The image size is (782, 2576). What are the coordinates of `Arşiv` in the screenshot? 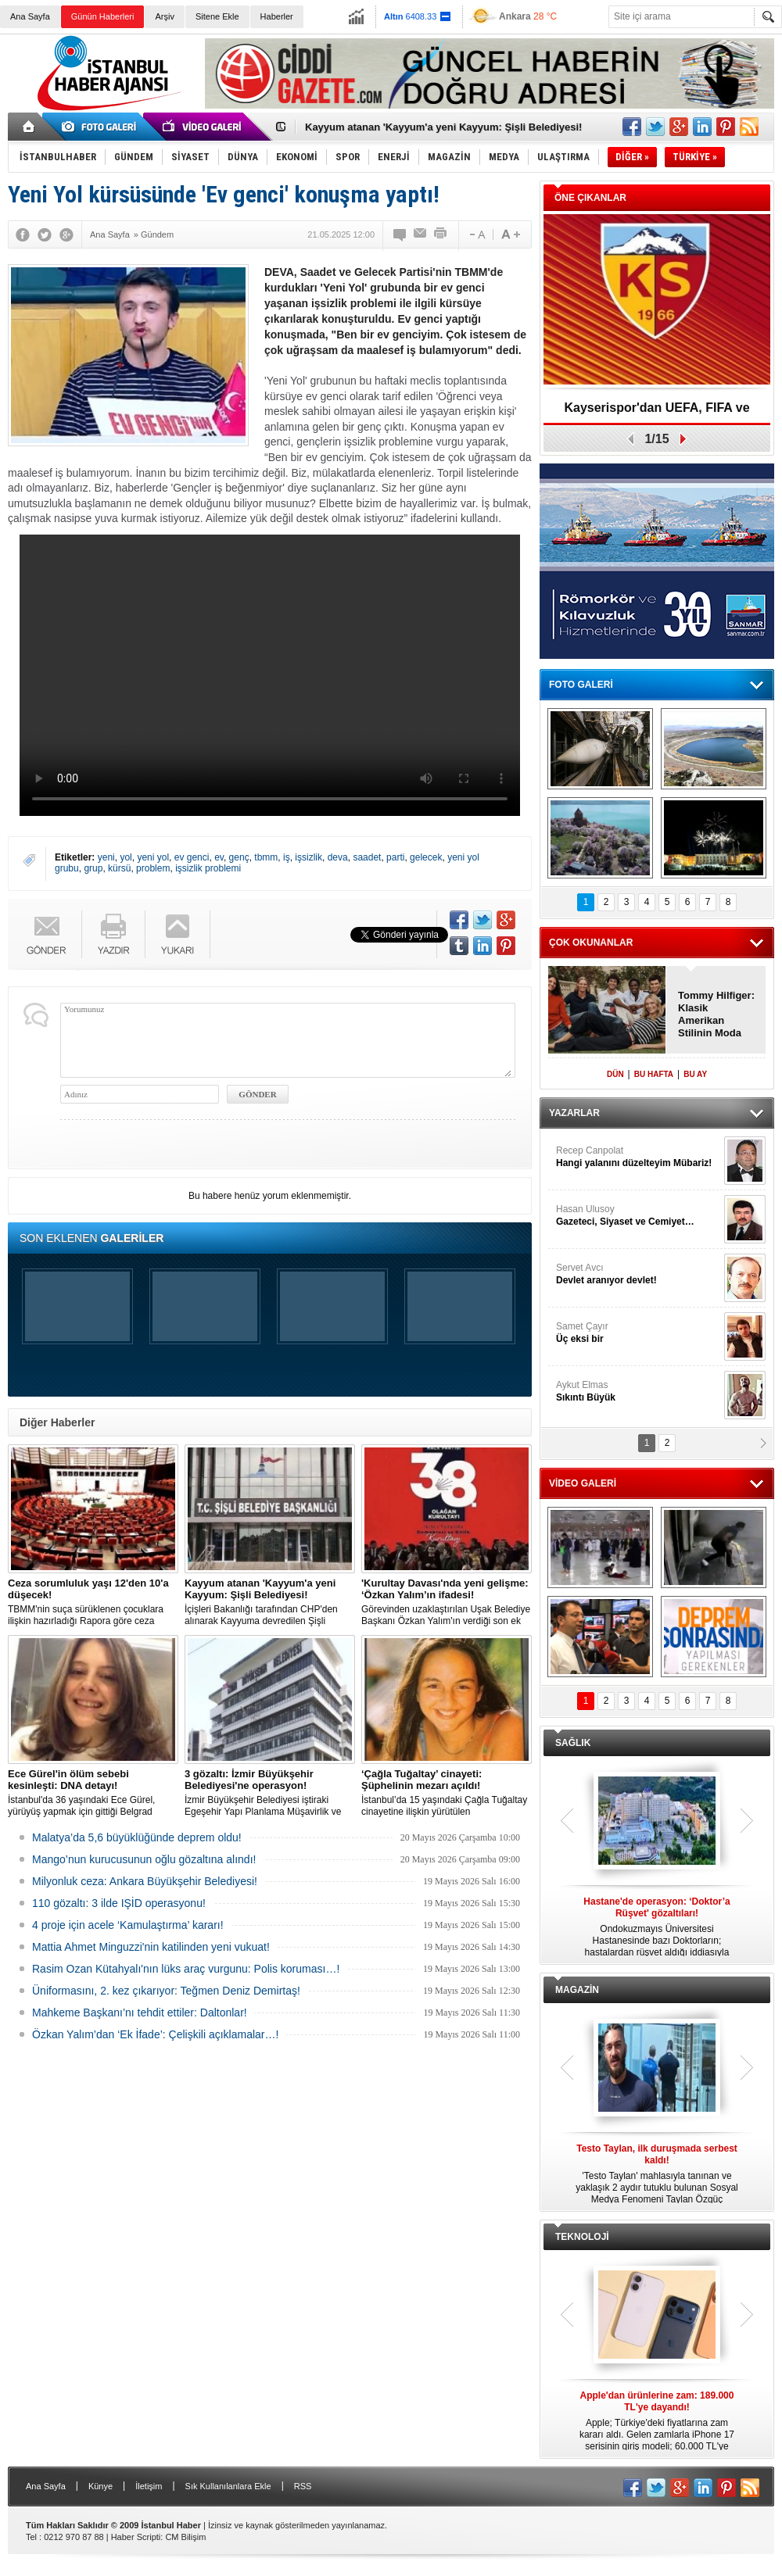 It's located at (164, 16).